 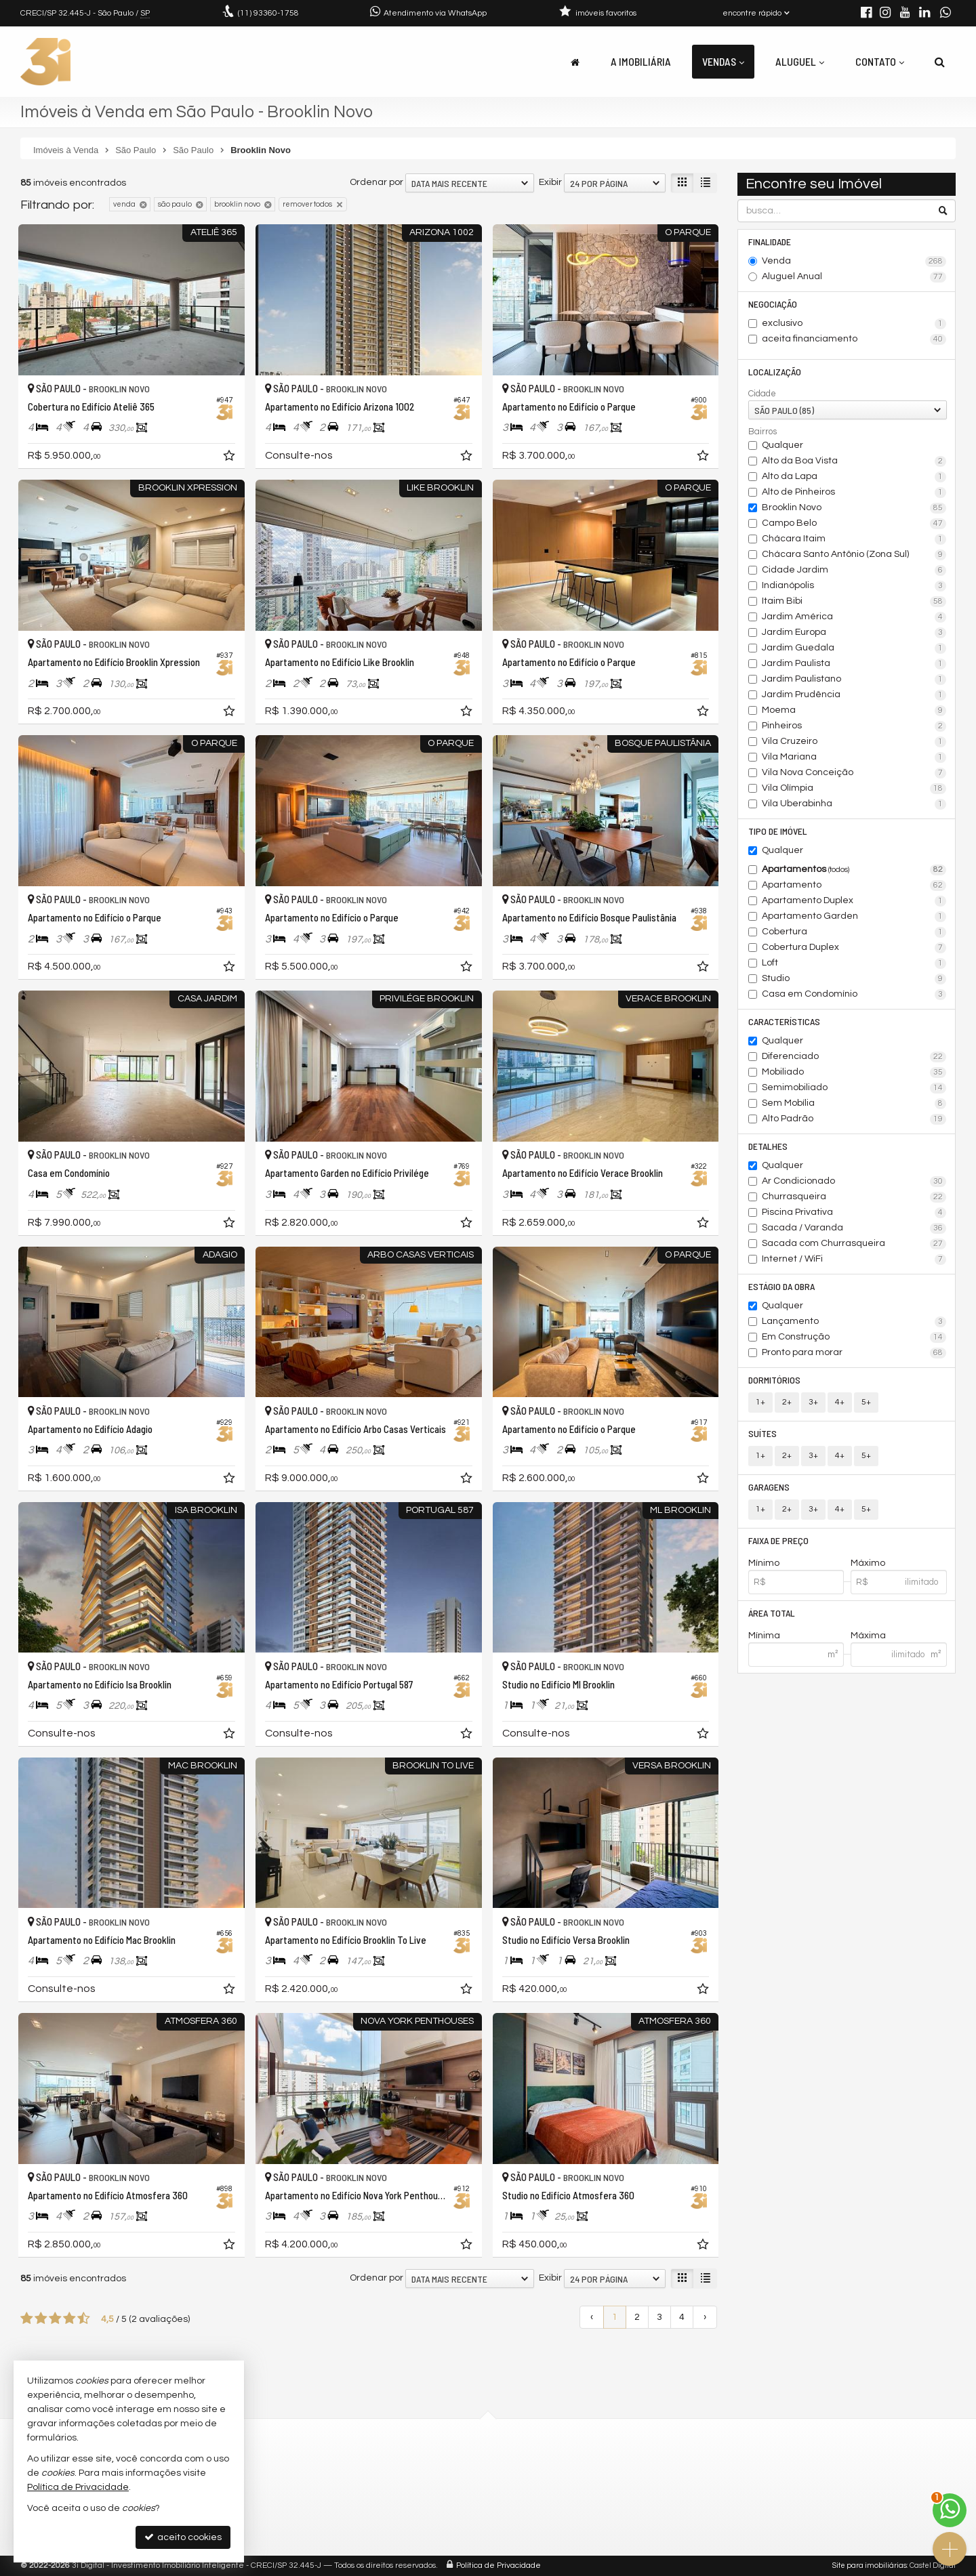 What do you see at coordinates (777, 831) in the screenshot?
I see `Tipo de Imóvel` at bounding box center [777, 831].